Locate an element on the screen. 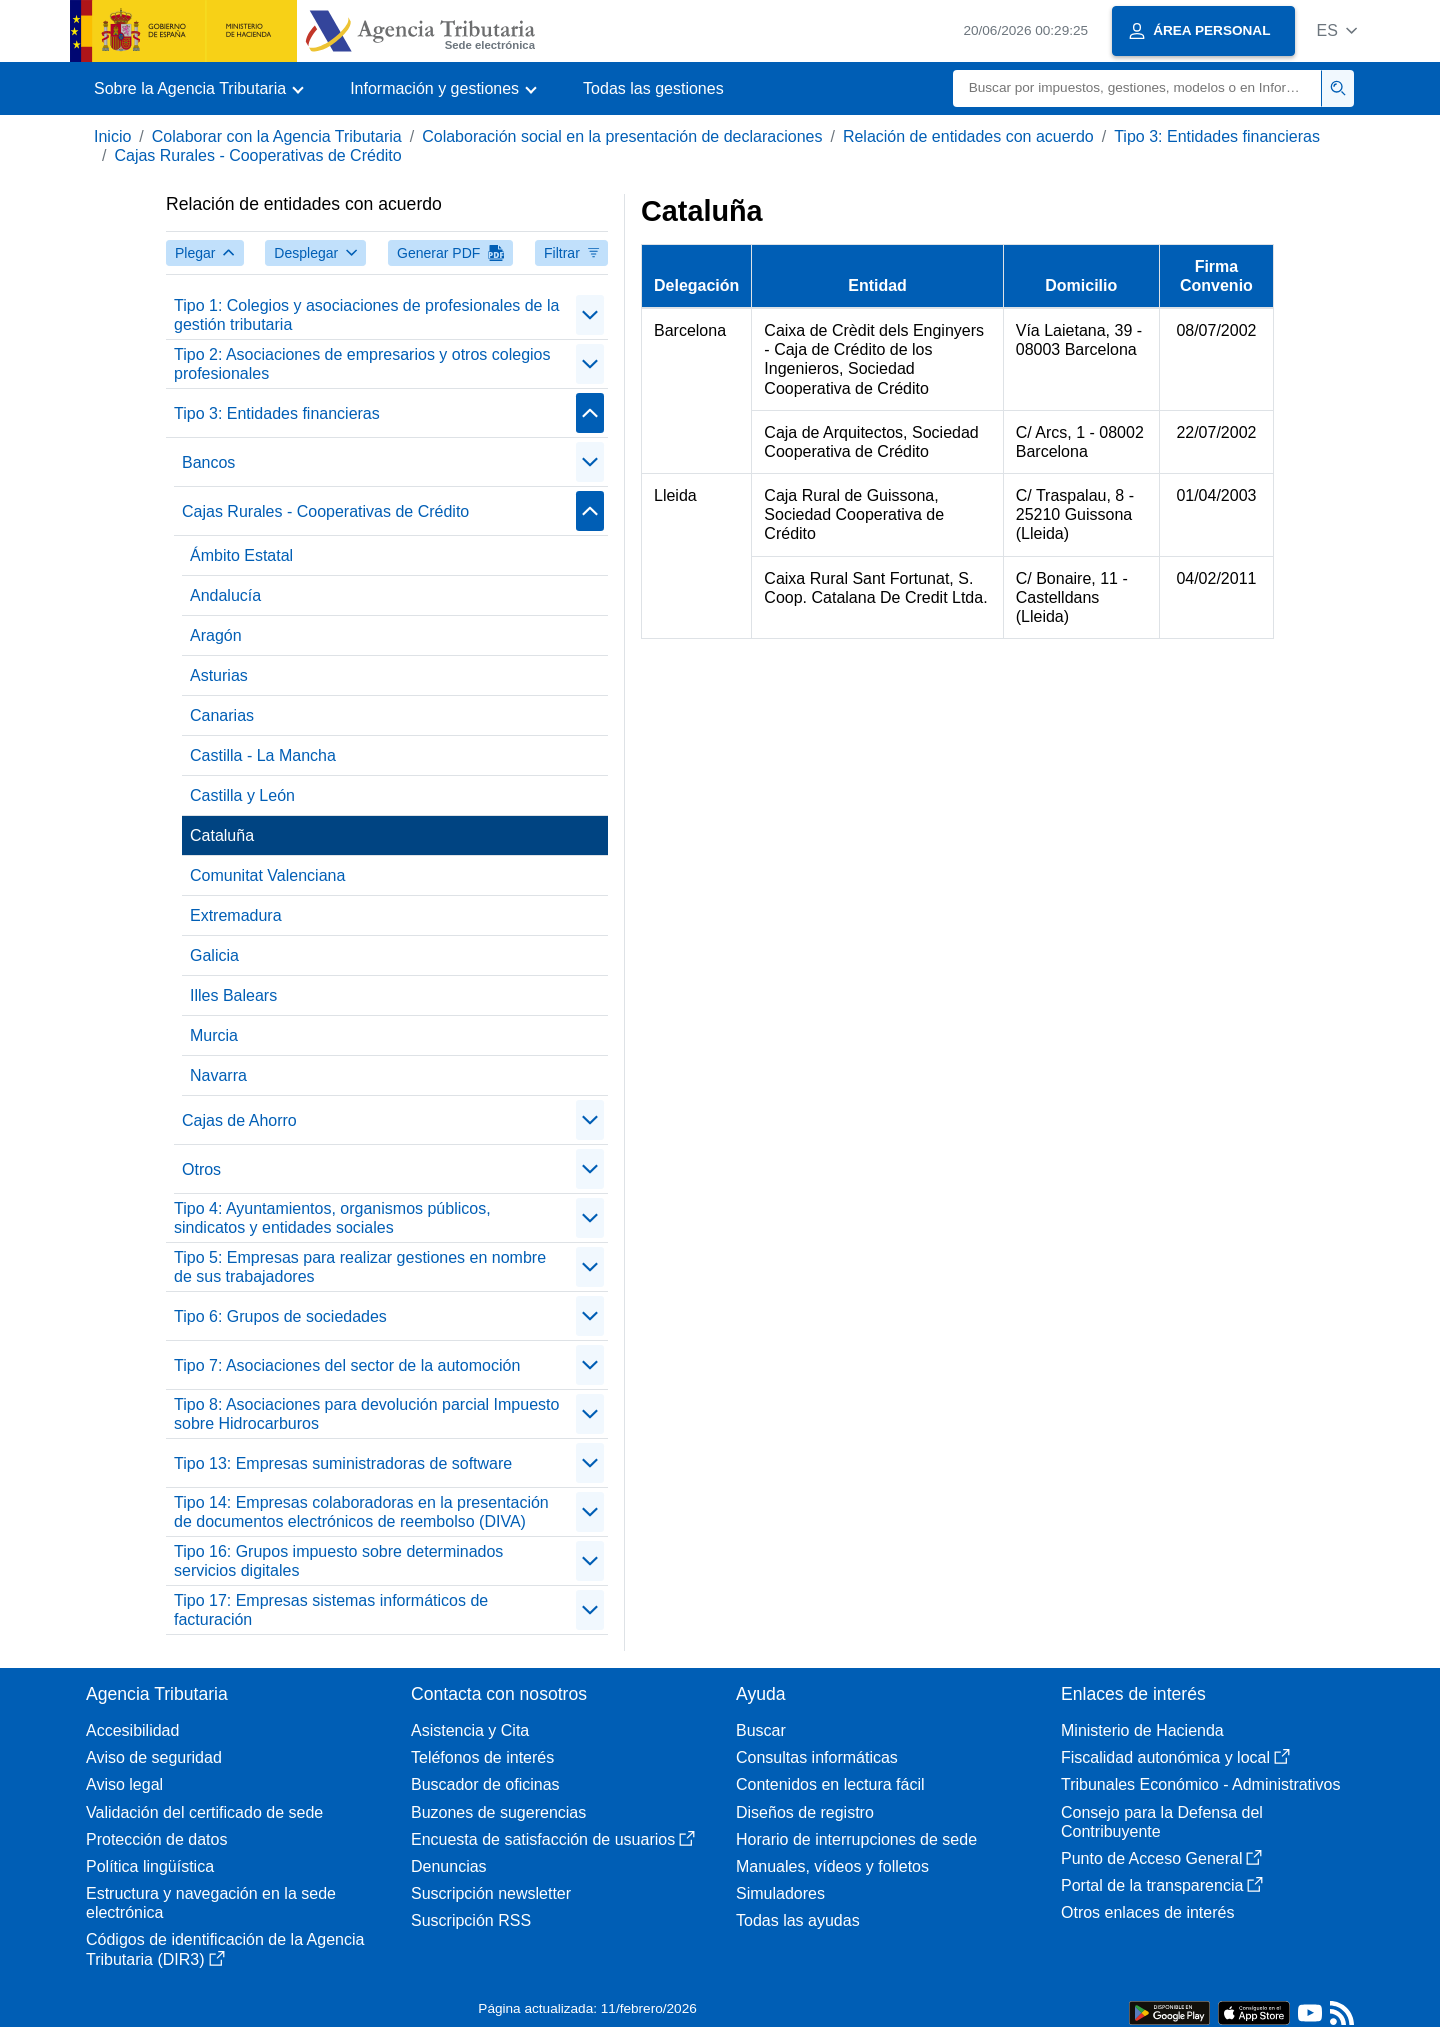 The width and height of the screenshot is (1440, 2027). Ministerio de Hacienda is located at coordinates (1142, 1730).